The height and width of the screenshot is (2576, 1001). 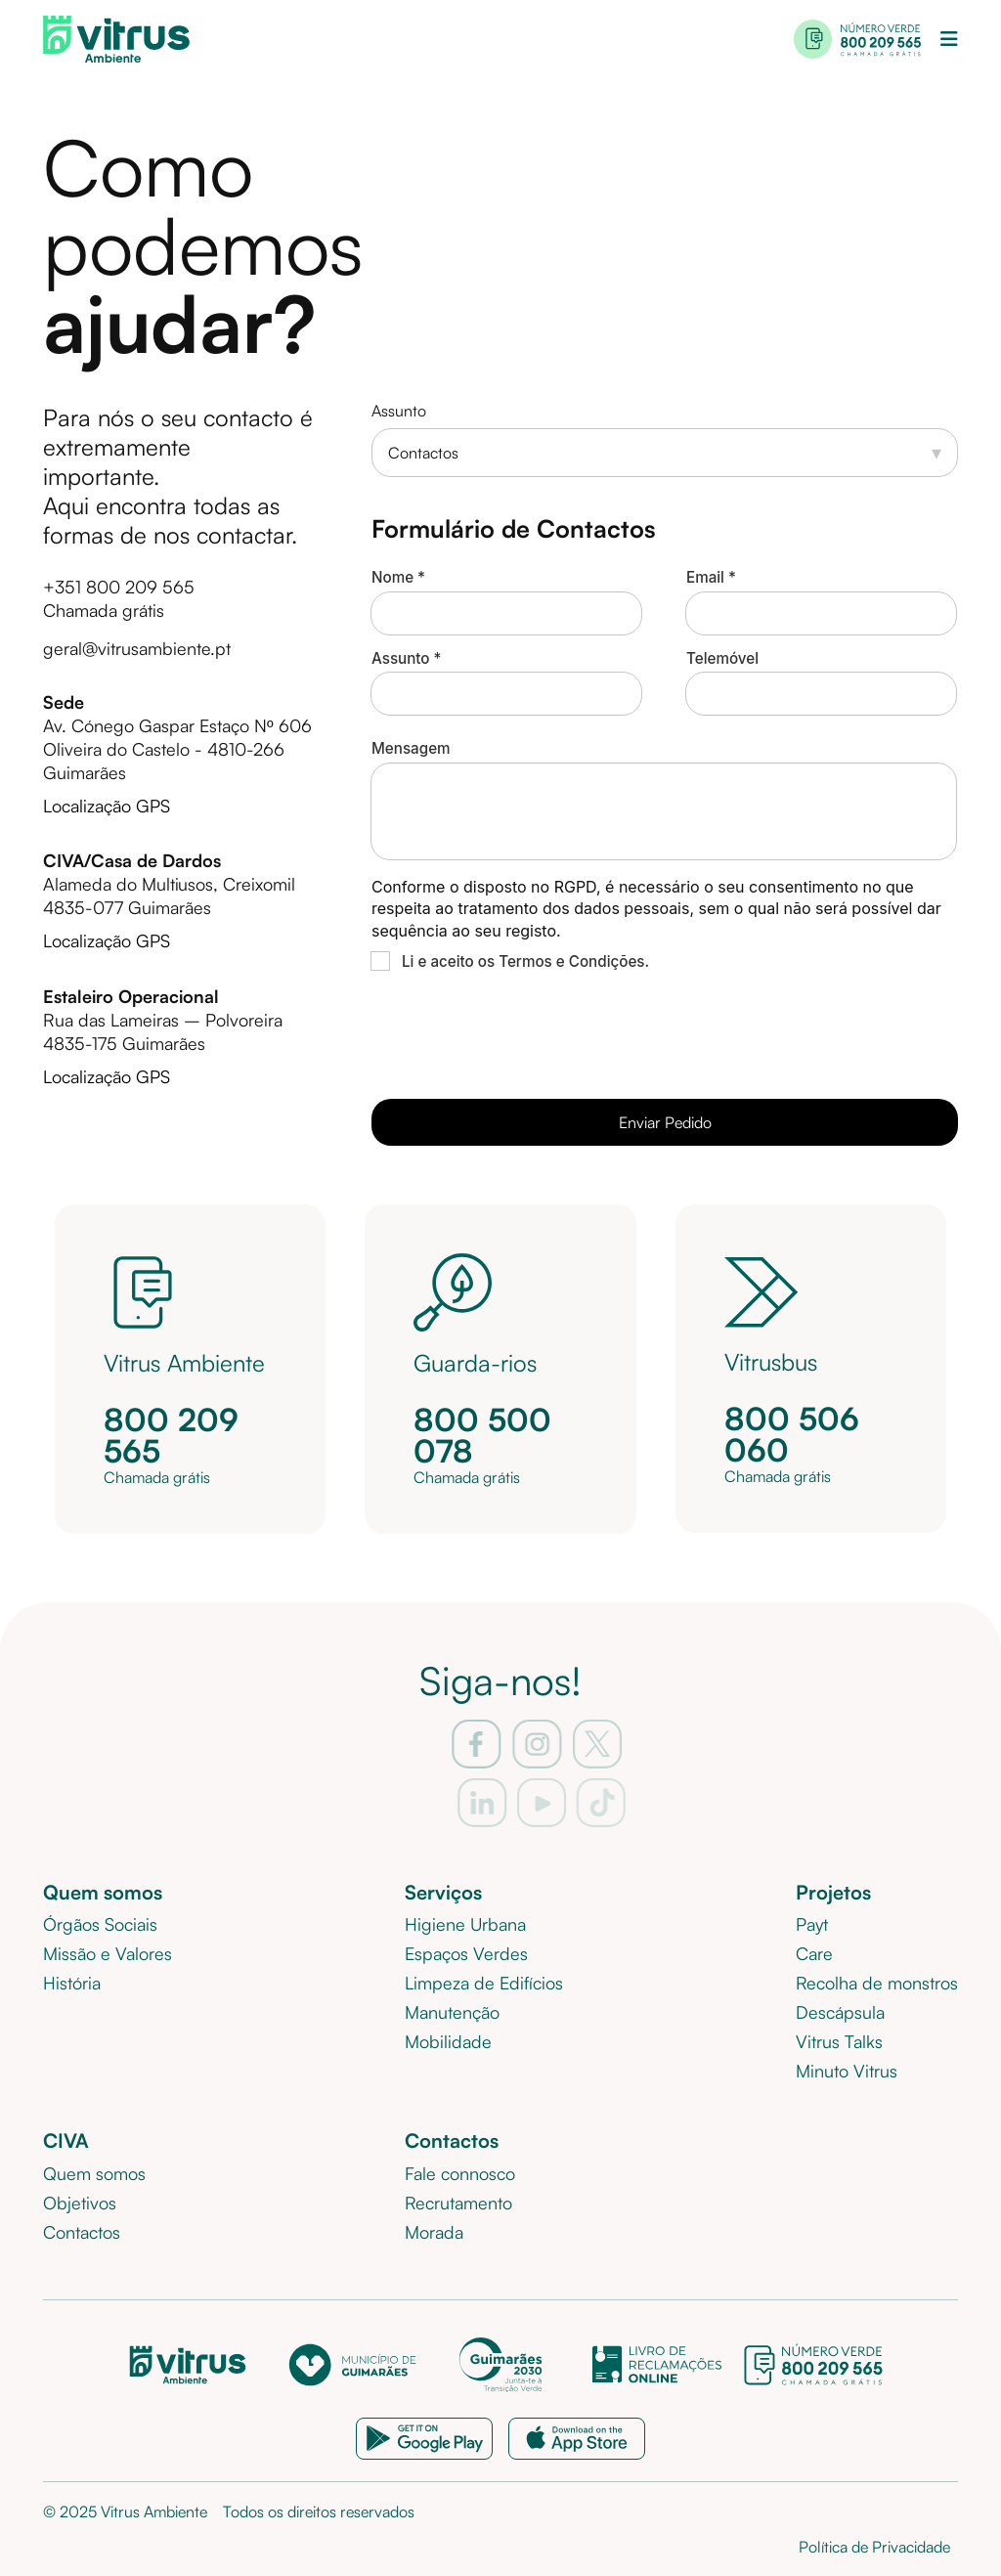 I want to click on Fale connosco, so click(x=460, y=2173).